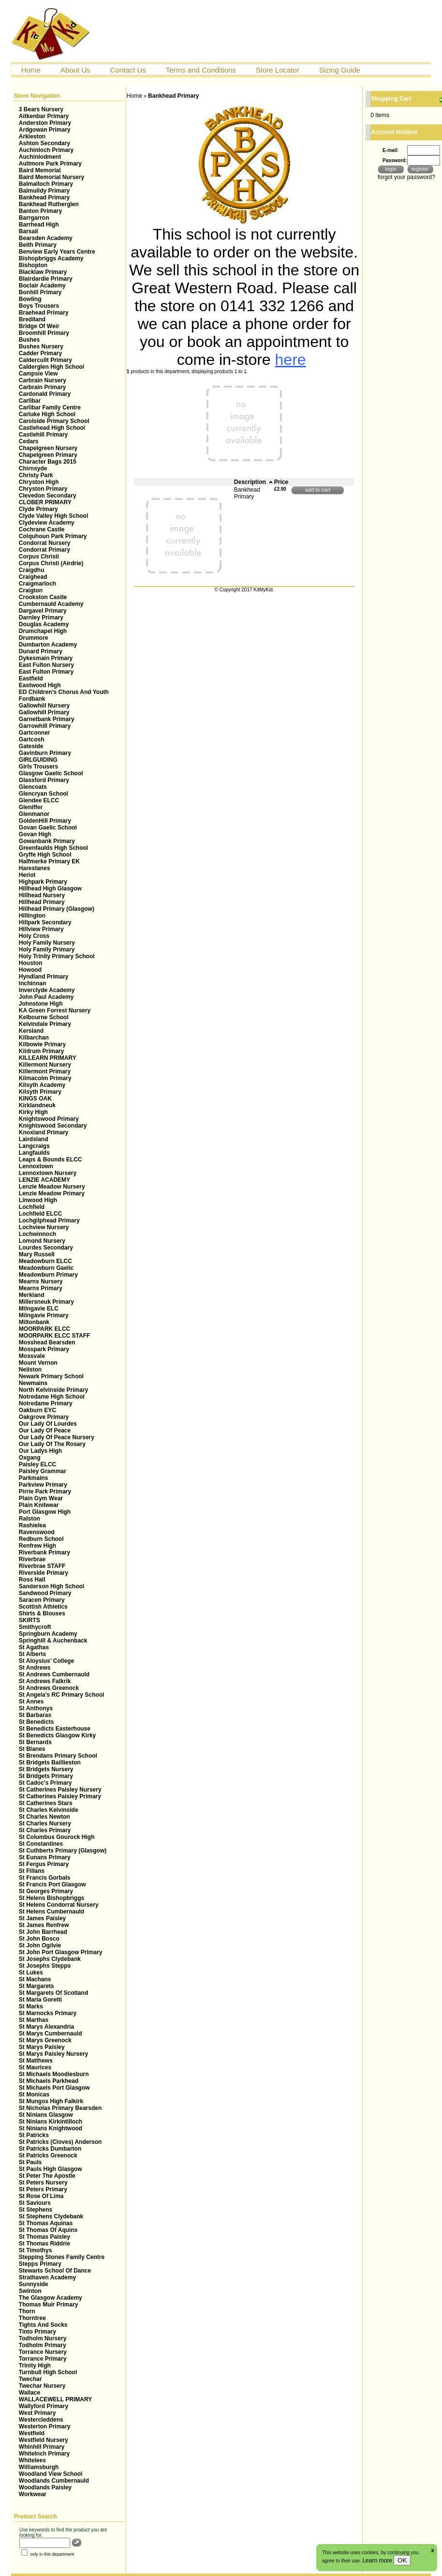 Image resolution: width=442 pixels, height=2576 pixels. Describe the element at coordinates (31, 807) in the screenshot. I see `Gleniffer` at that location.